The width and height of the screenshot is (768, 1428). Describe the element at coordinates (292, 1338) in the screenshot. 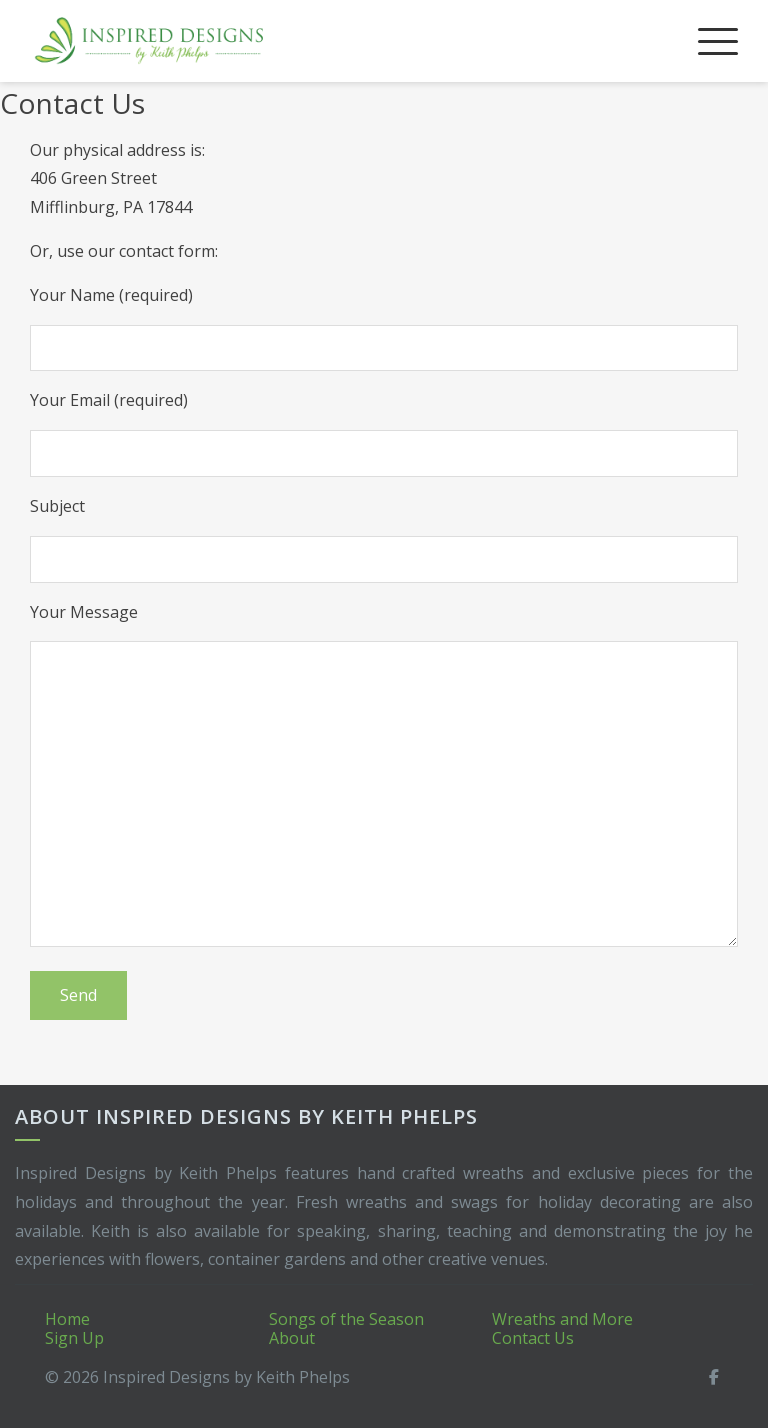

I see `About` at that location.